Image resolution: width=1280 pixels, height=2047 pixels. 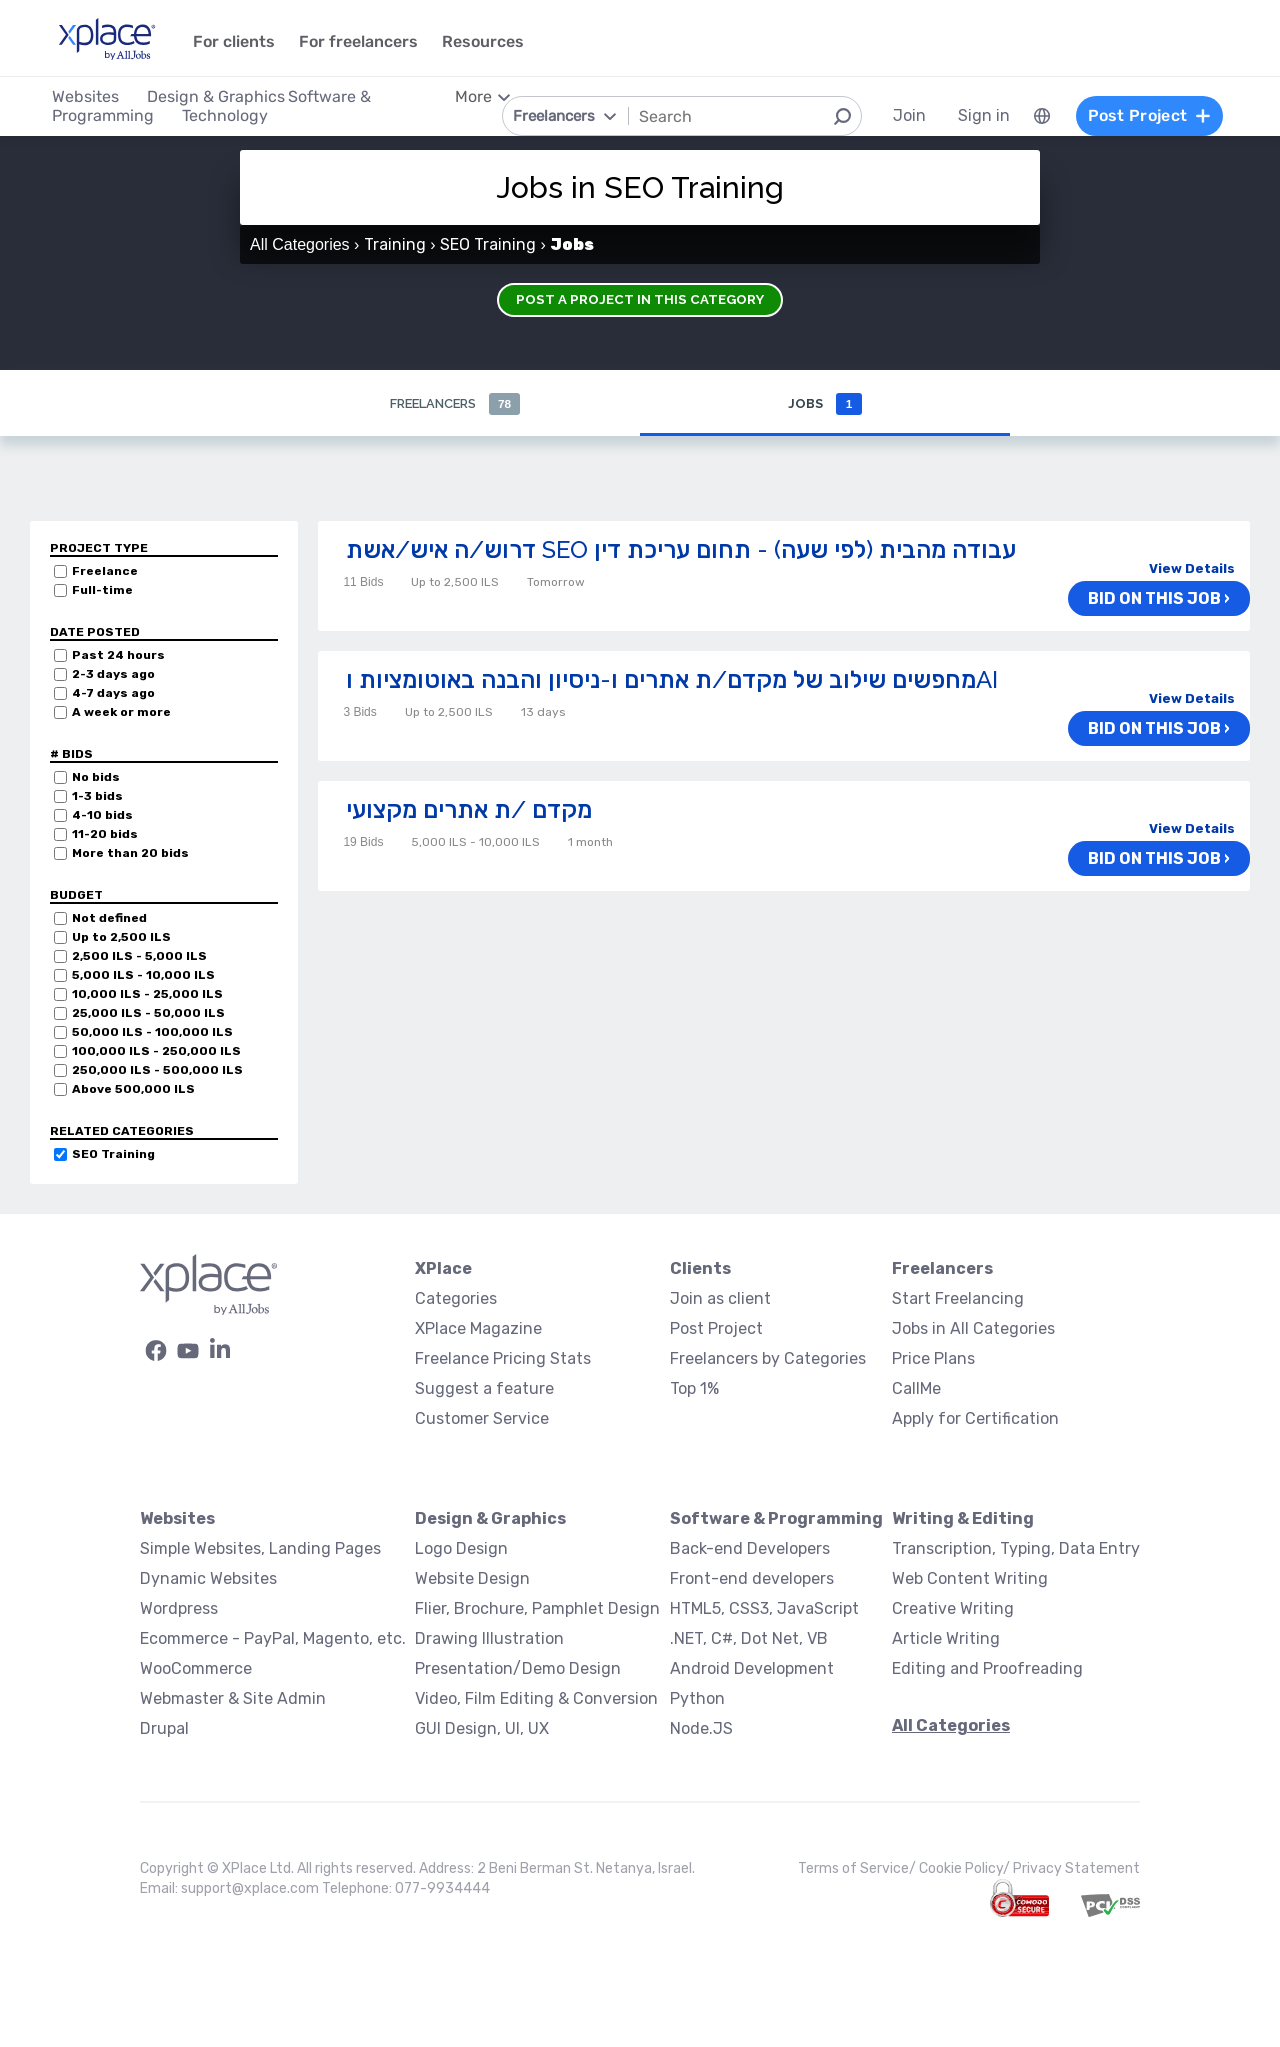 I want to click on .NET, C#, Dot Net, VB, so click(x=749, y=1639).